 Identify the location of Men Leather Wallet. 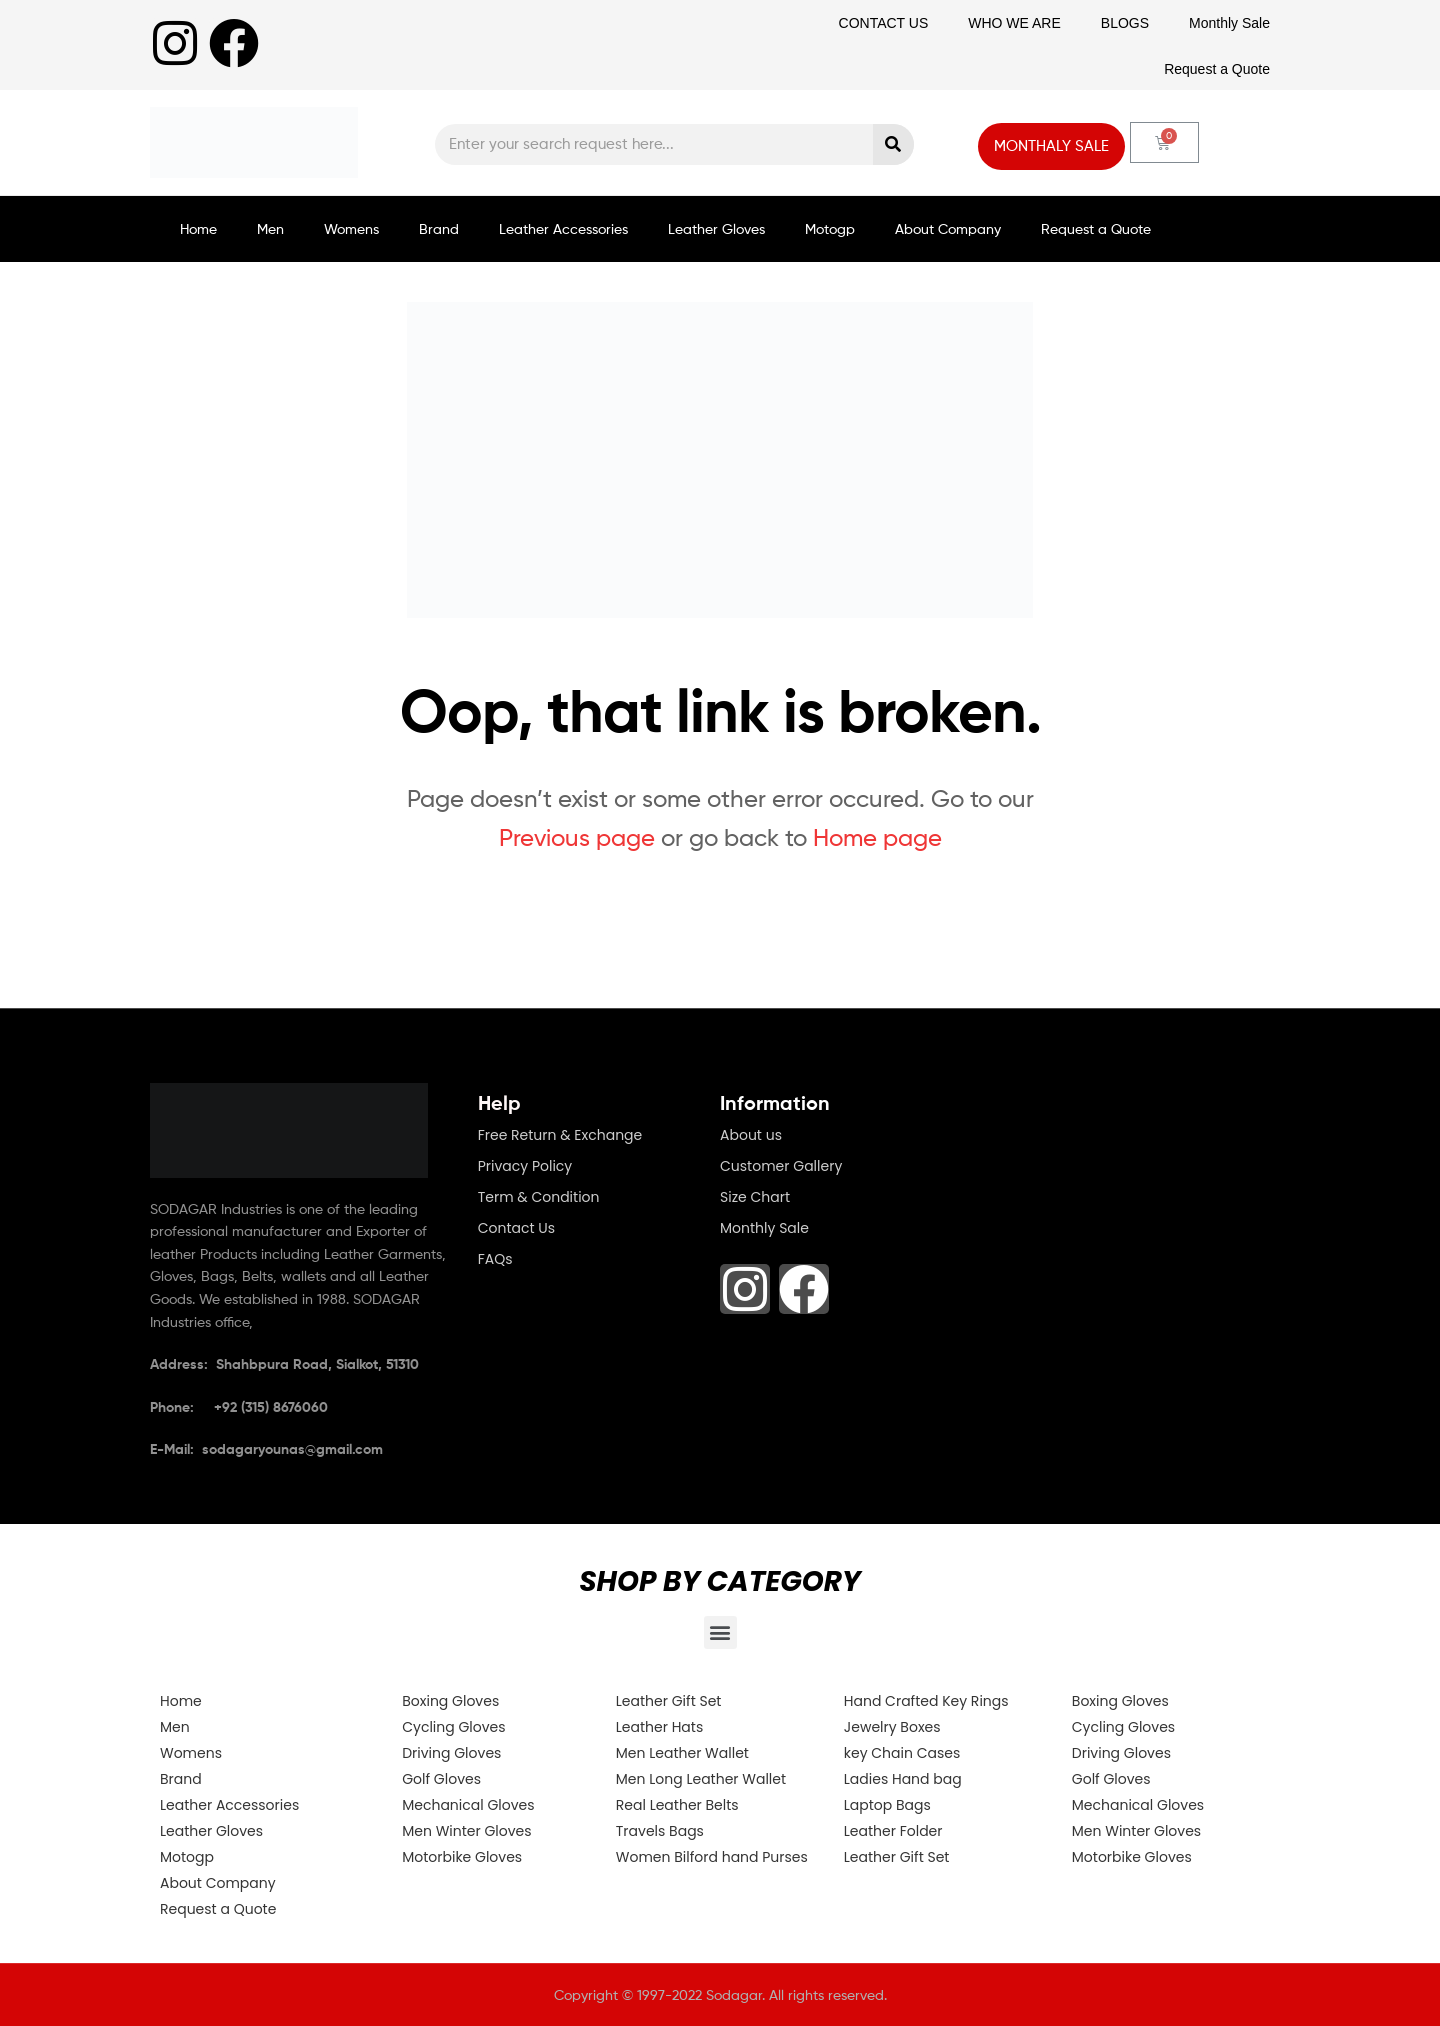
(682, 1753).